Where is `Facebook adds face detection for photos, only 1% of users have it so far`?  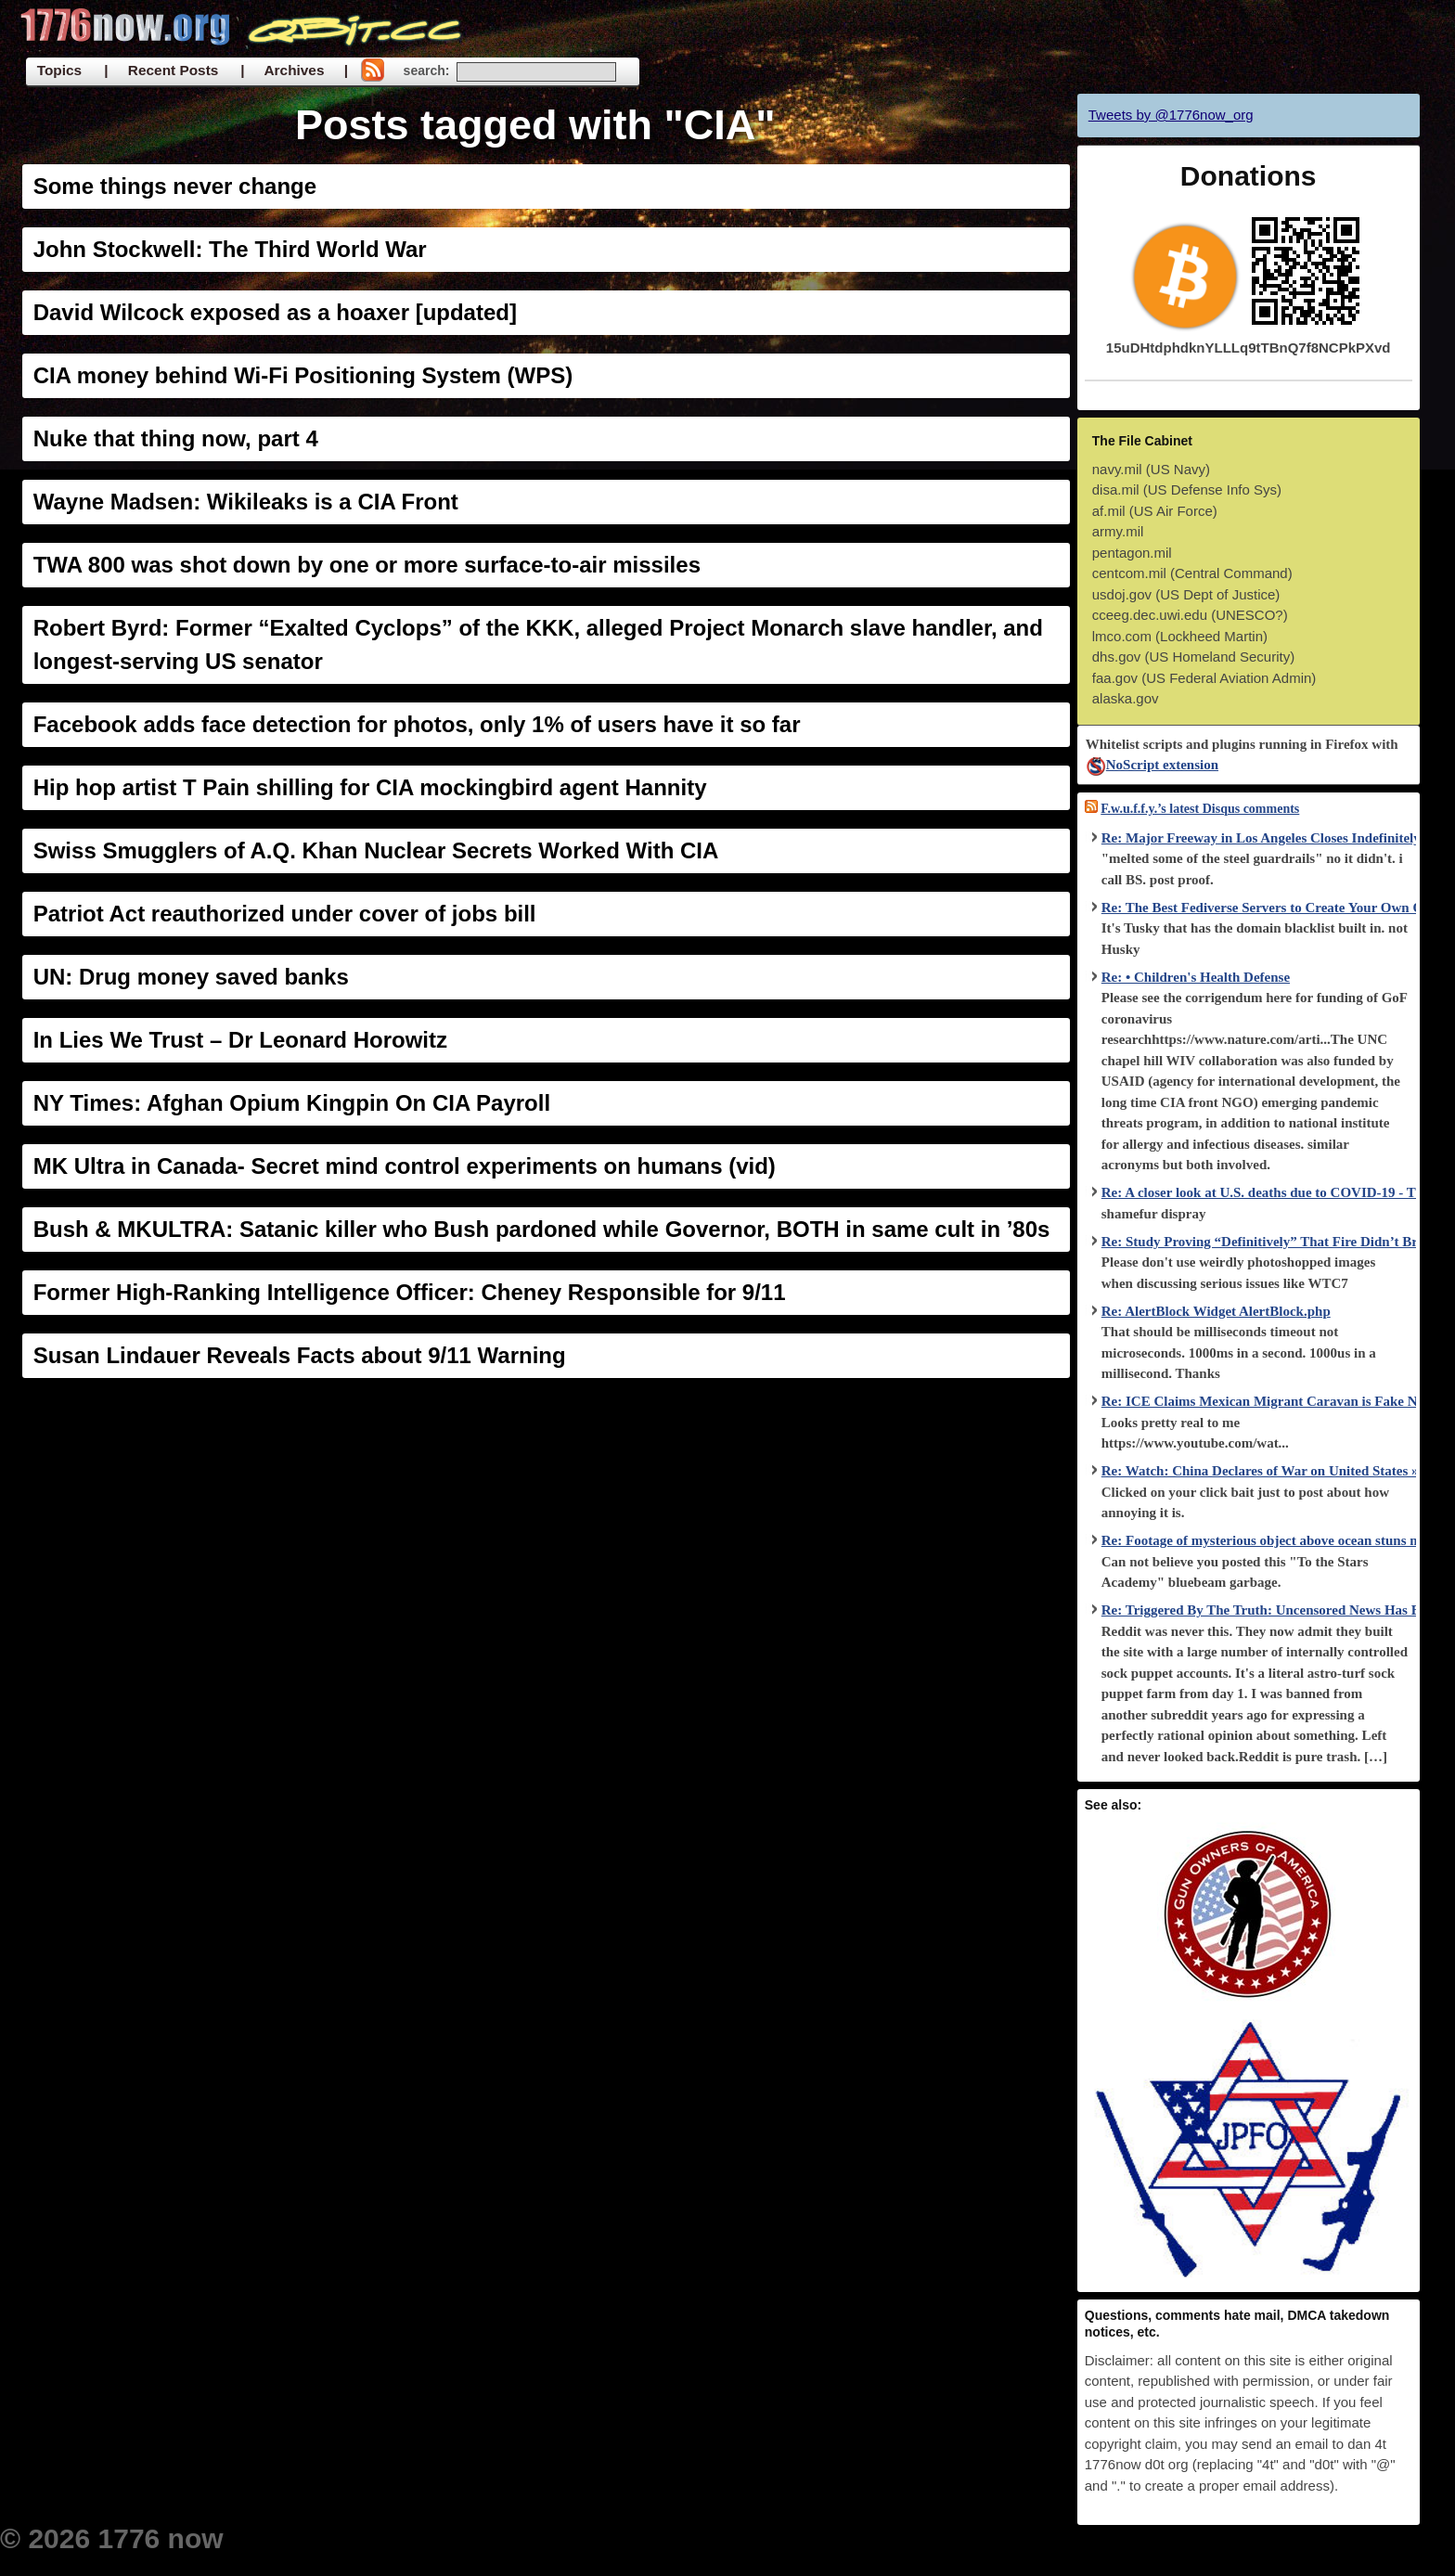 Facebook adds face detection for photos, only 1% of users have it so far is located at coordinates (417, 724).